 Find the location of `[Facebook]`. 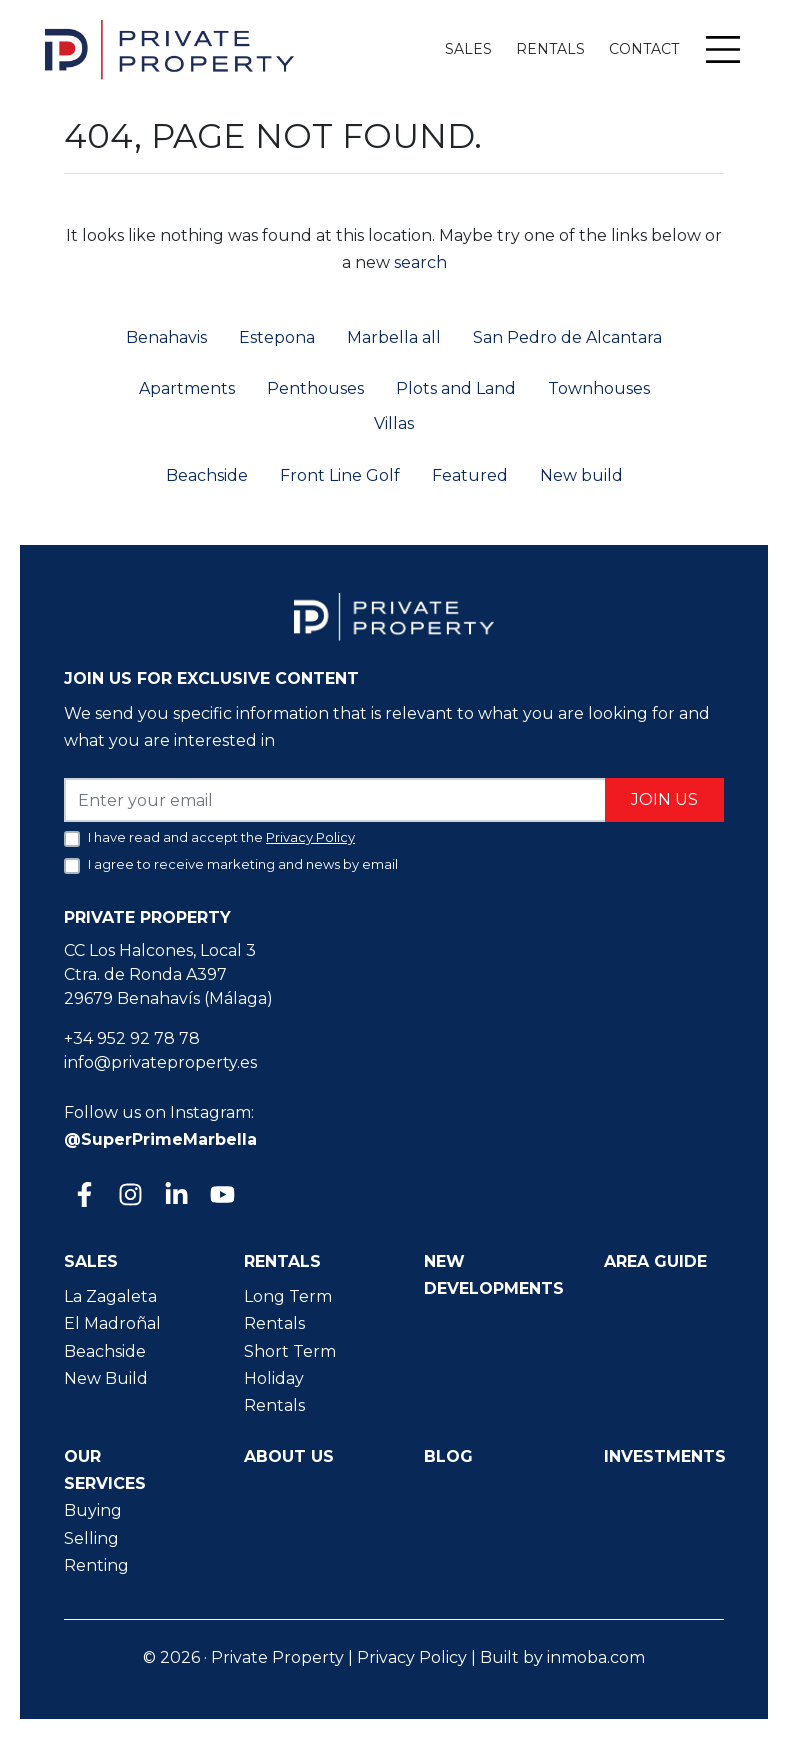

[Facebook] is located at coordinates (83, 1196).